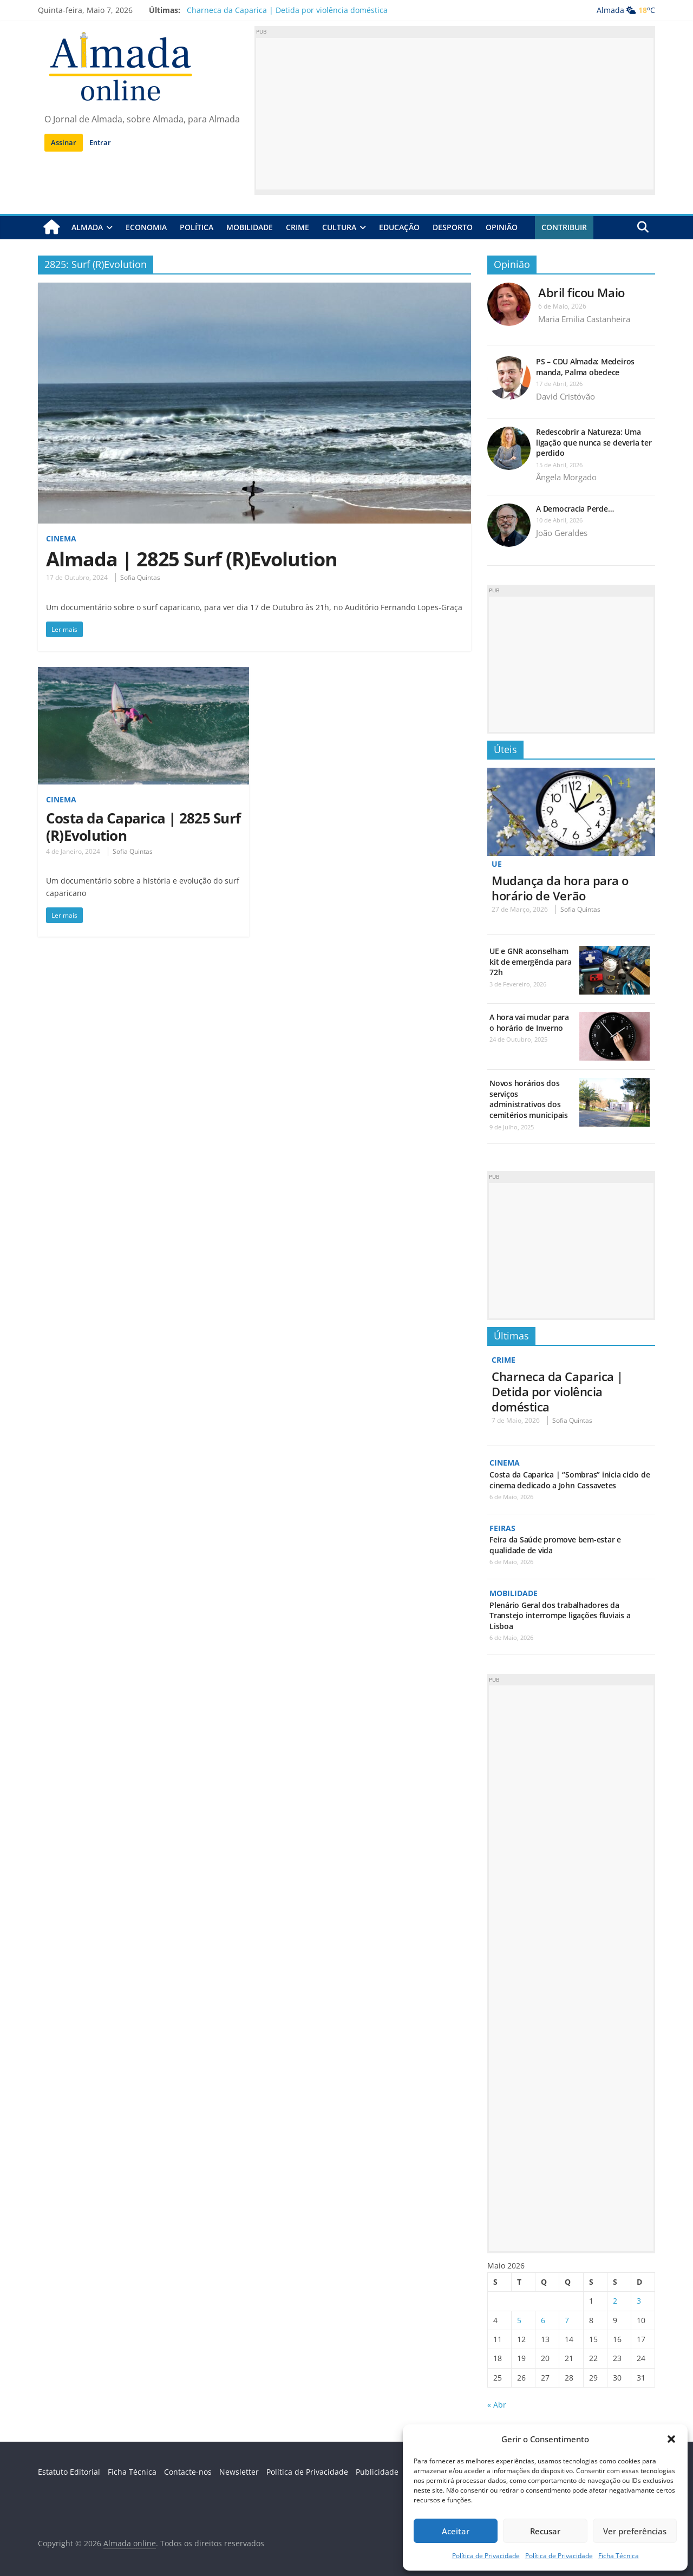 This screenshot has height=2576, width=693. I want to click on Redescobrir a Natureza: Uma ligação que nunca se deveria ter perdido, so click(593, 442).